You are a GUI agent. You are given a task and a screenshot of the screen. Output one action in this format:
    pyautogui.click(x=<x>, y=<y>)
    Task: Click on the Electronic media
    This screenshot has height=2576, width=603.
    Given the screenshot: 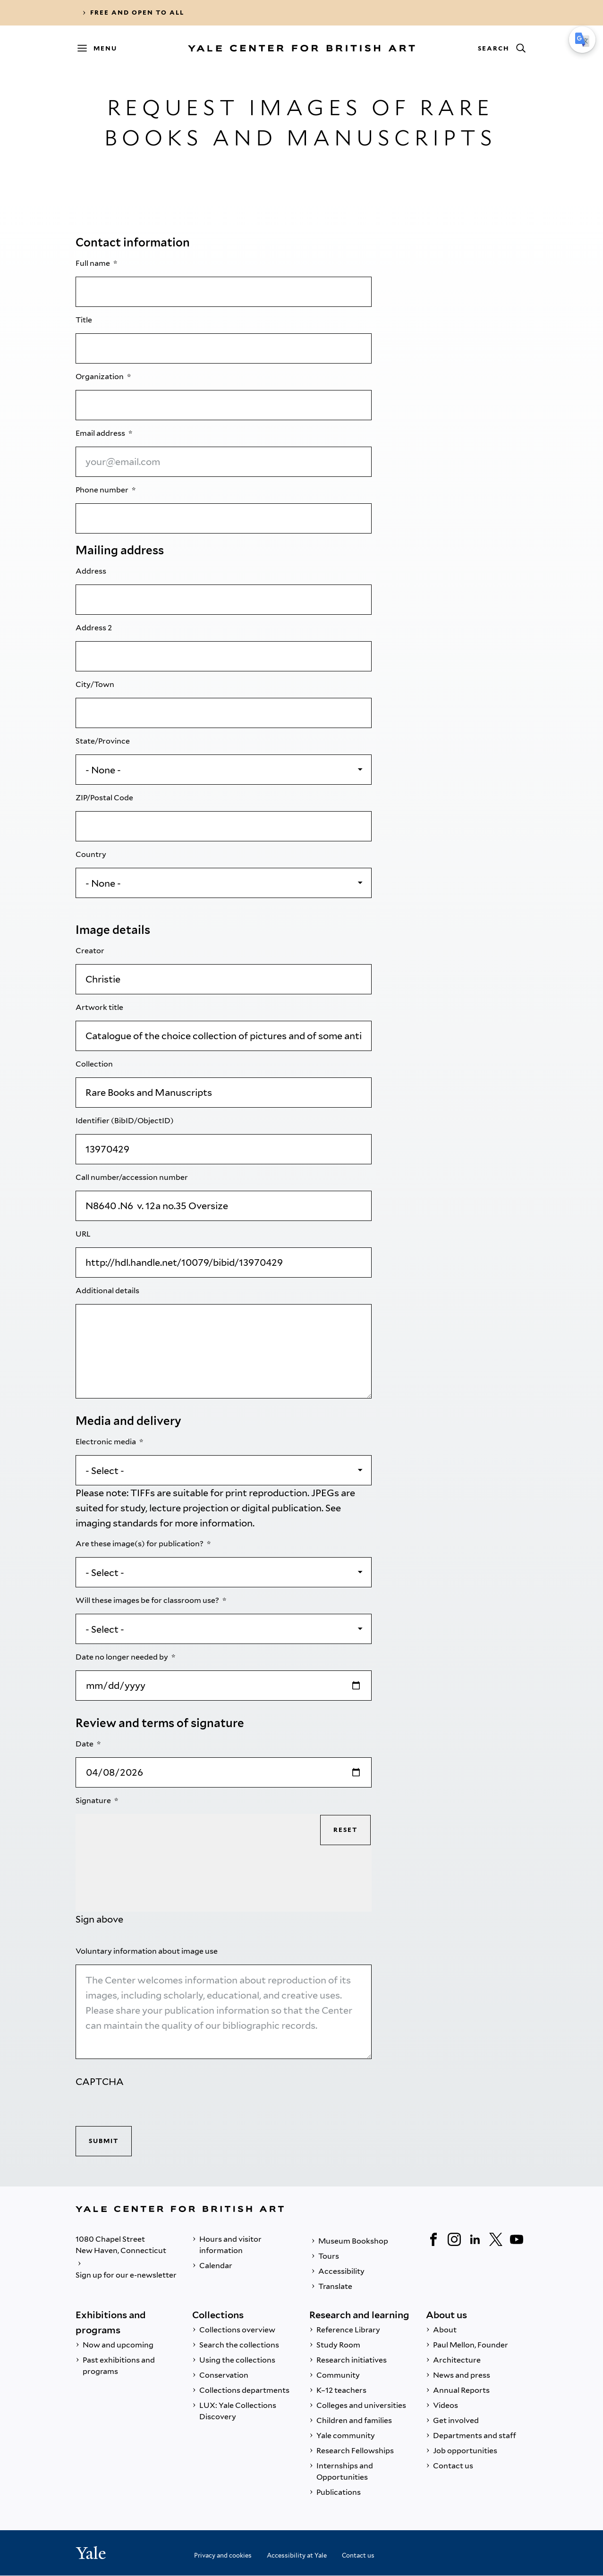 What is the action you would take?
    pyautogui.click(x=106, y=1441)
    